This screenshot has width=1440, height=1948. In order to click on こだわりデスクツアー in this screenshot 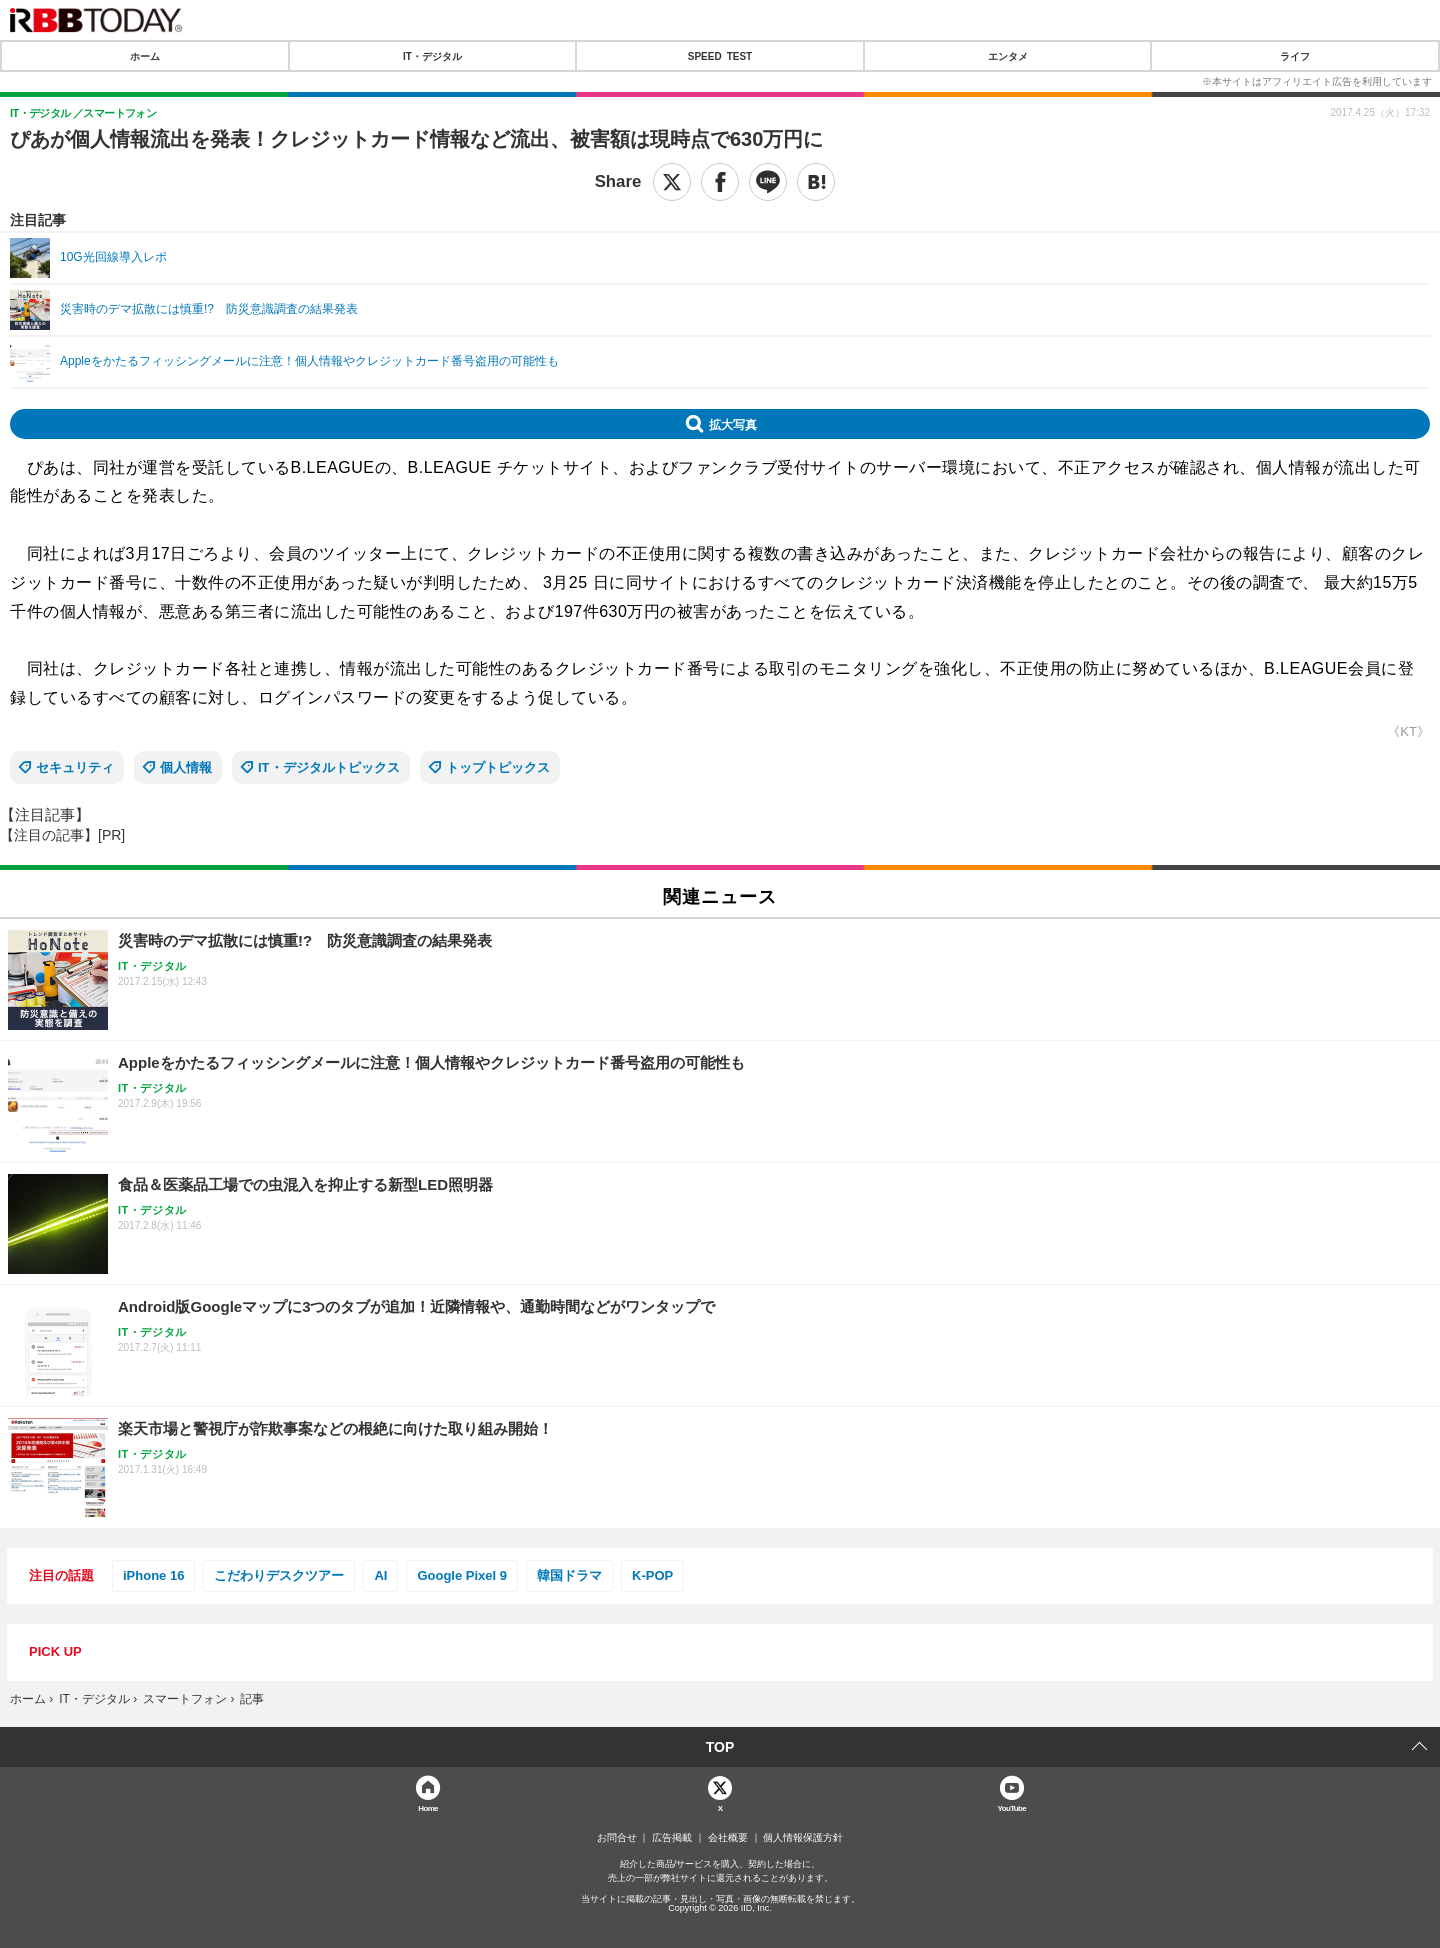, I will do `click(279, 1575)`.